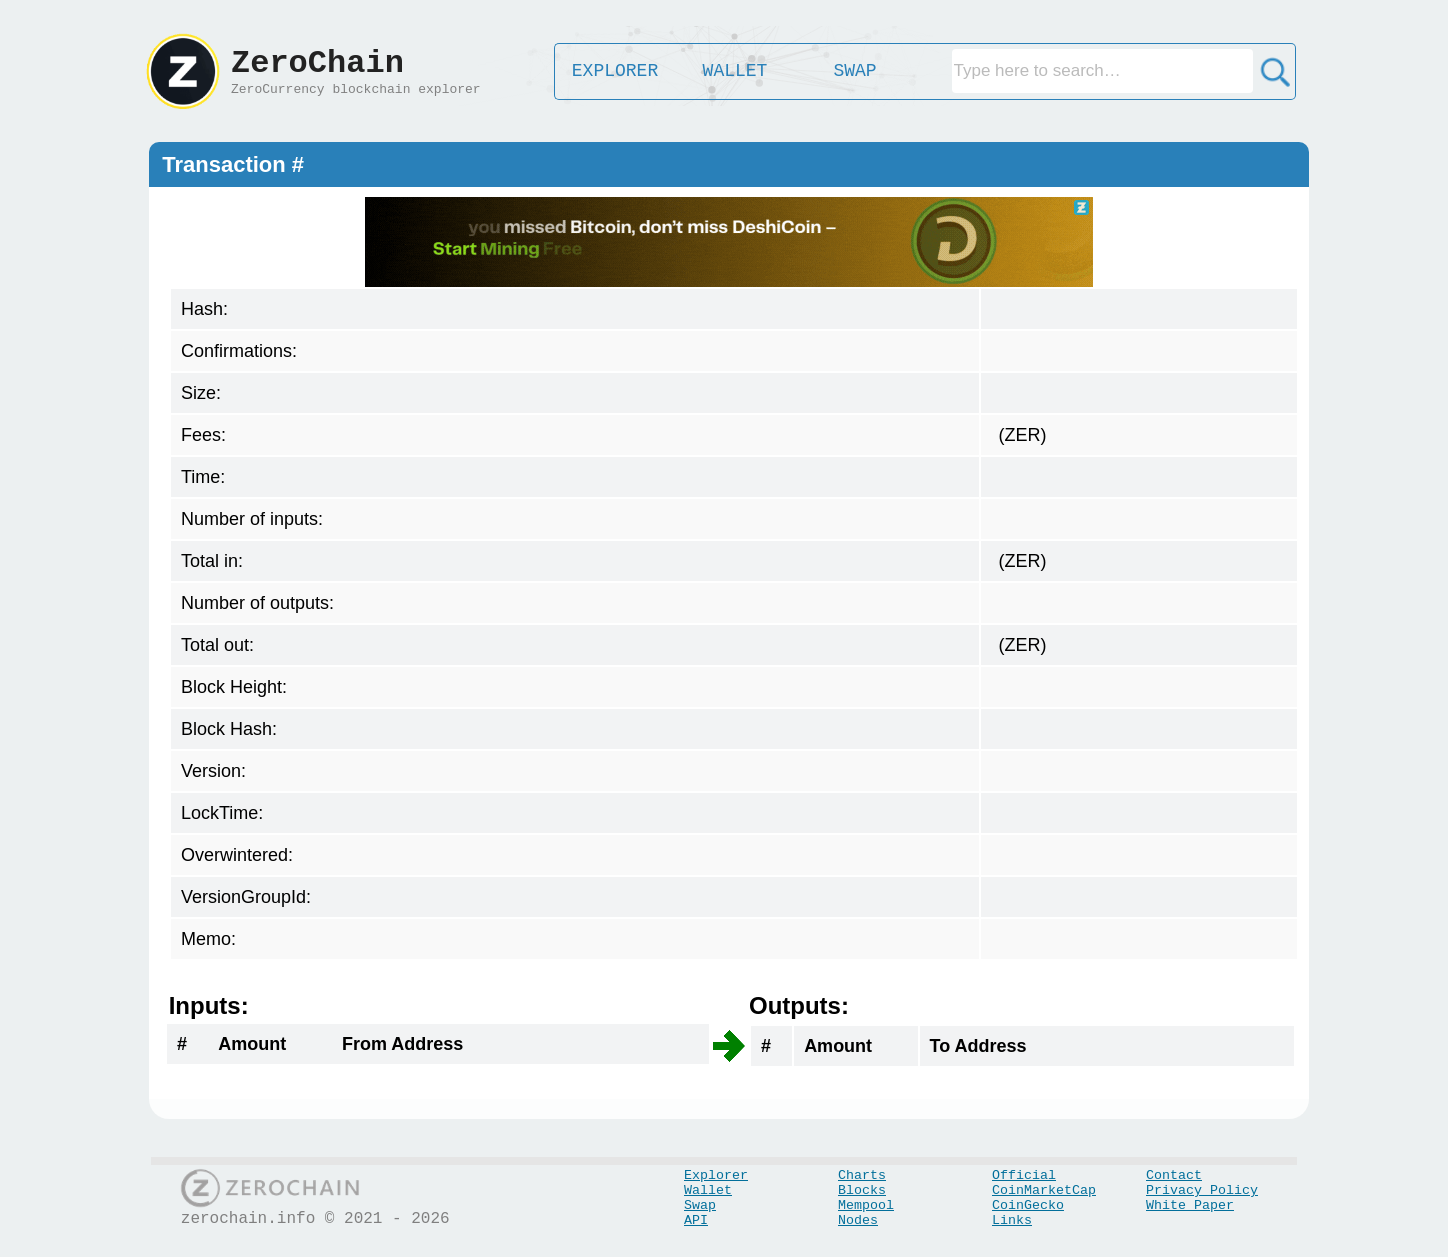  What do you see at coordinates (858, 1220) in the screenshot?
I see `Nodes` at bounding box center [858, 1220].